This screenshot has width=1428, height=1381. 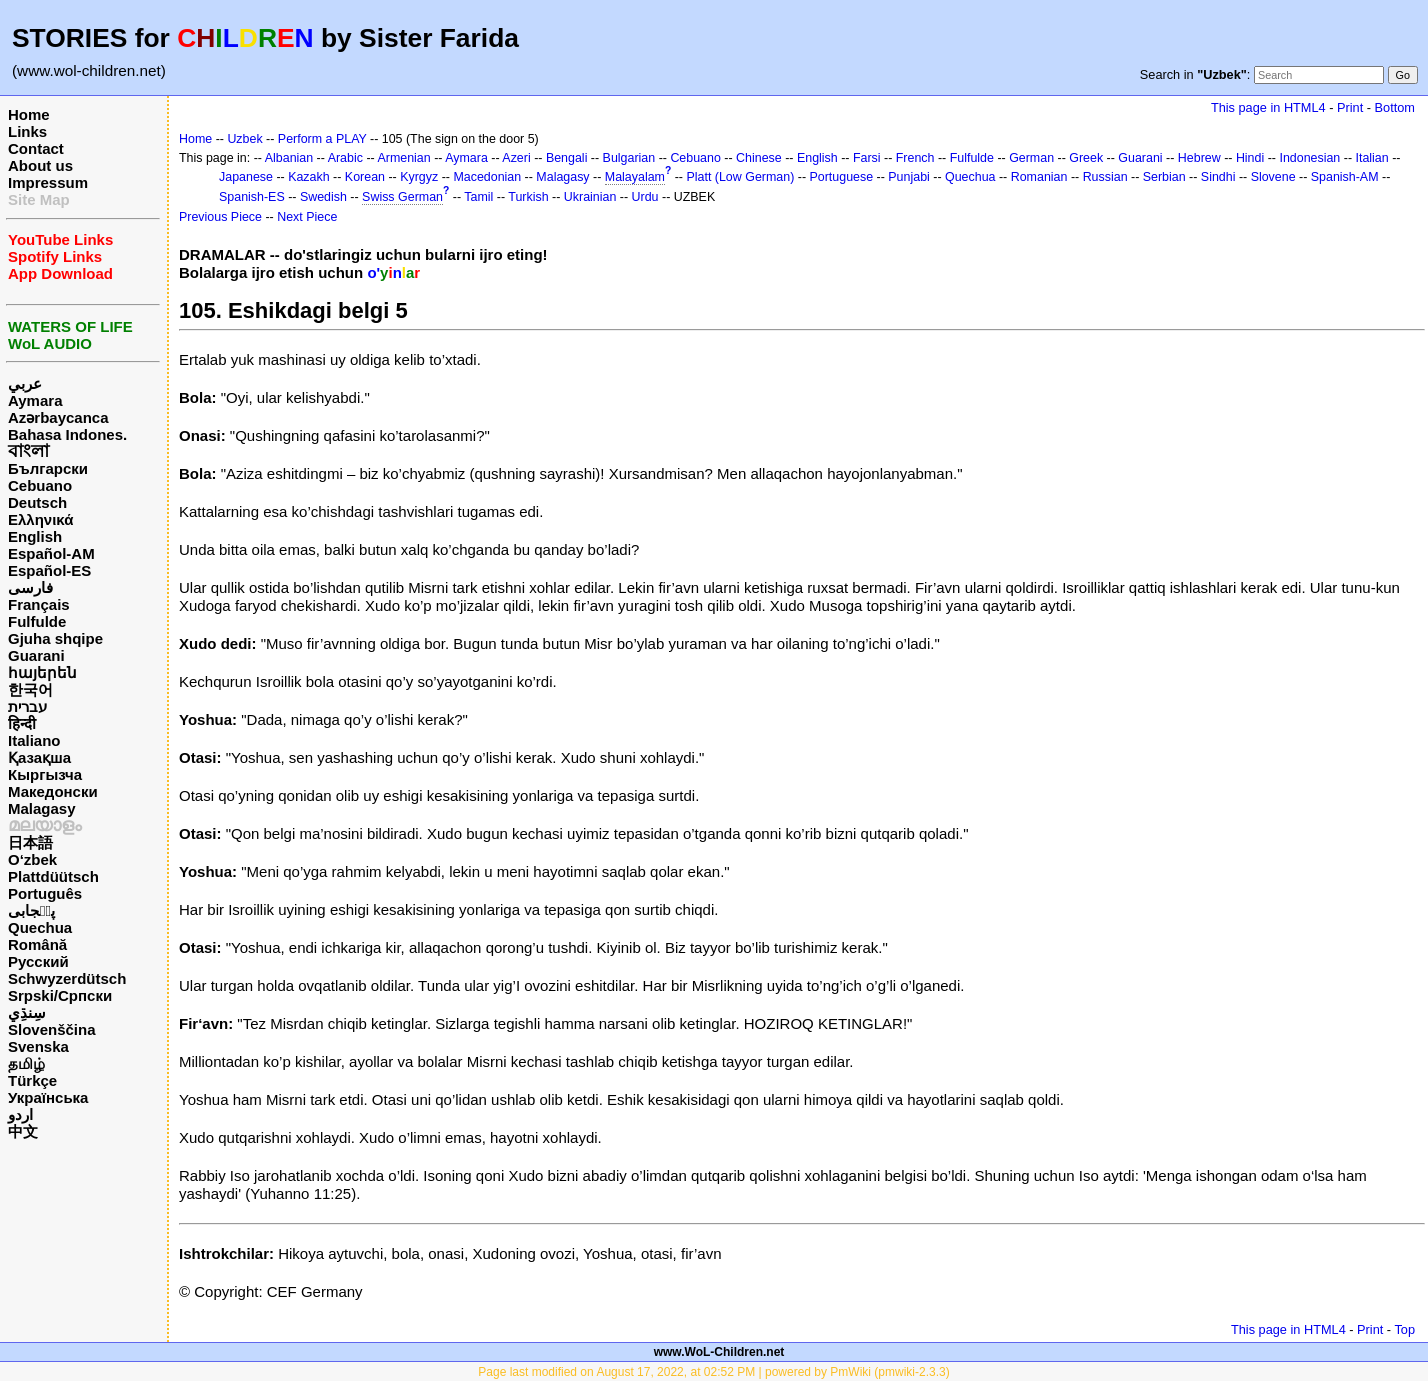 I want to click on Ελληνικά, so click(x=40, y=519).